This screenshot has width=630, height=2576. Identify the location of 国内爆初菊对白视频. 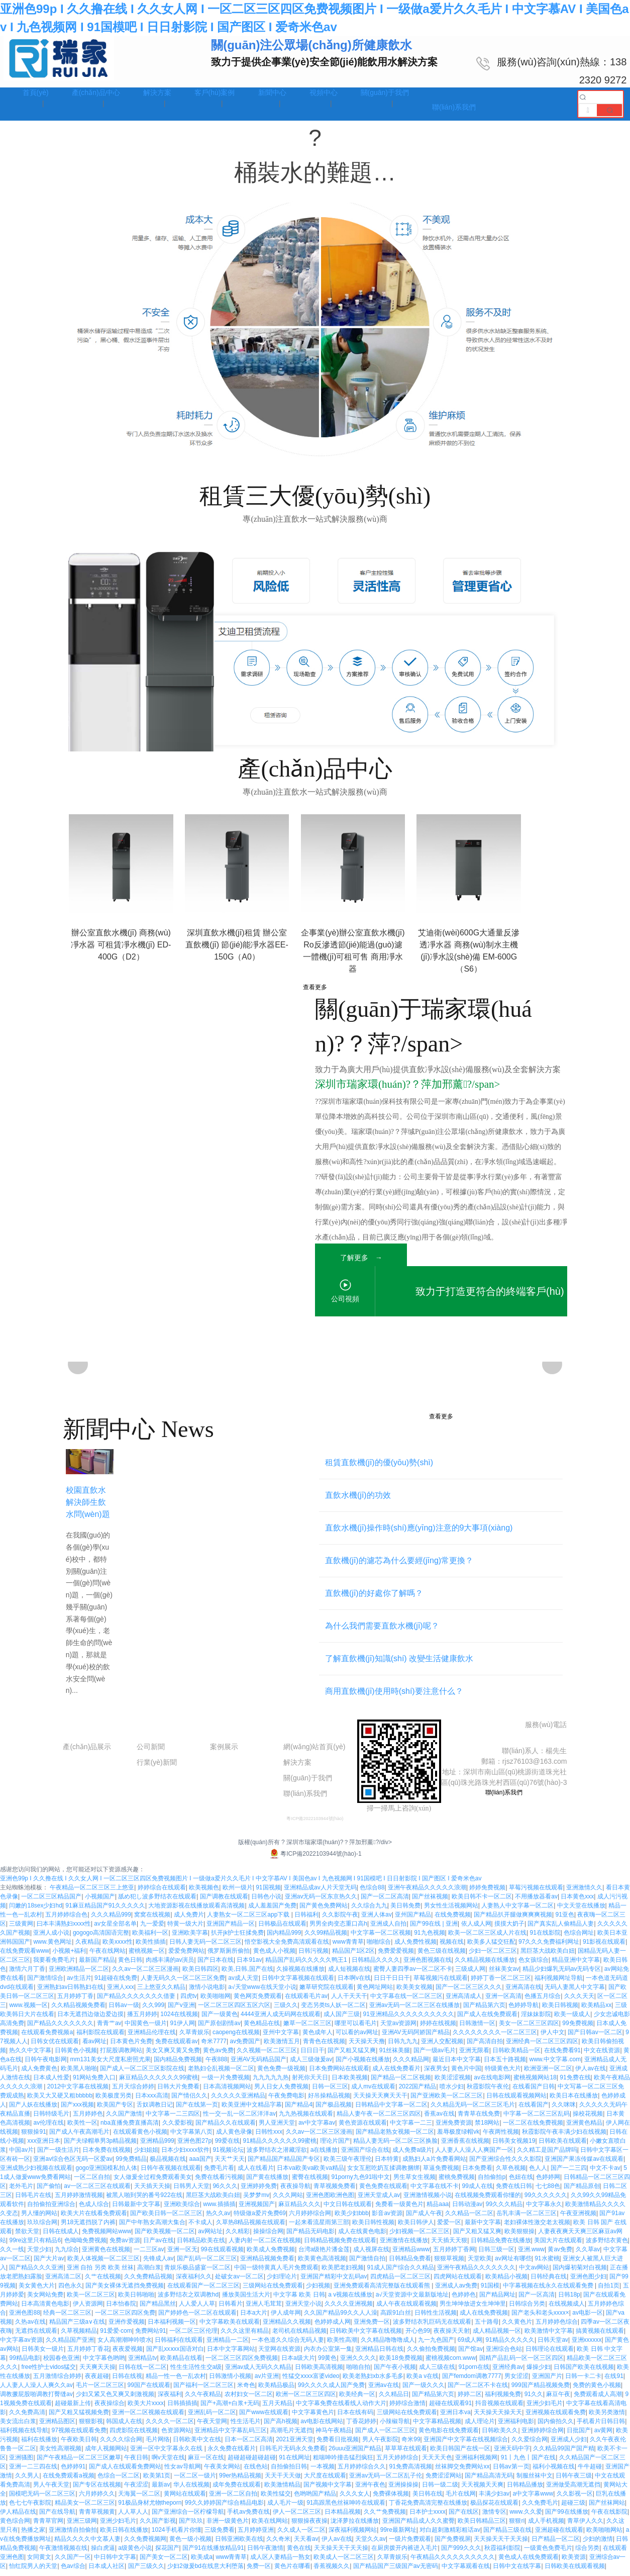
(580, 2272).